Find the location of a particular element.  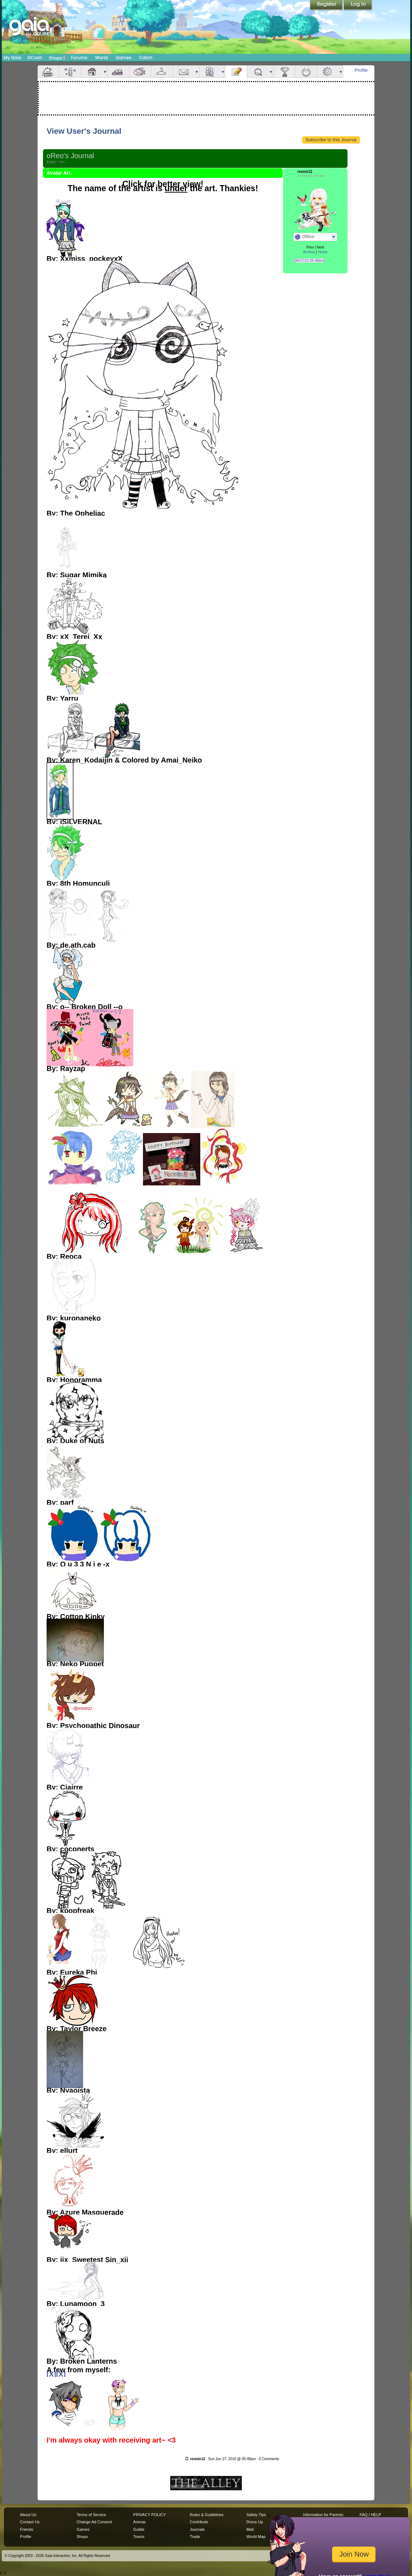

Contribute is located at coordinates (199, 2522).